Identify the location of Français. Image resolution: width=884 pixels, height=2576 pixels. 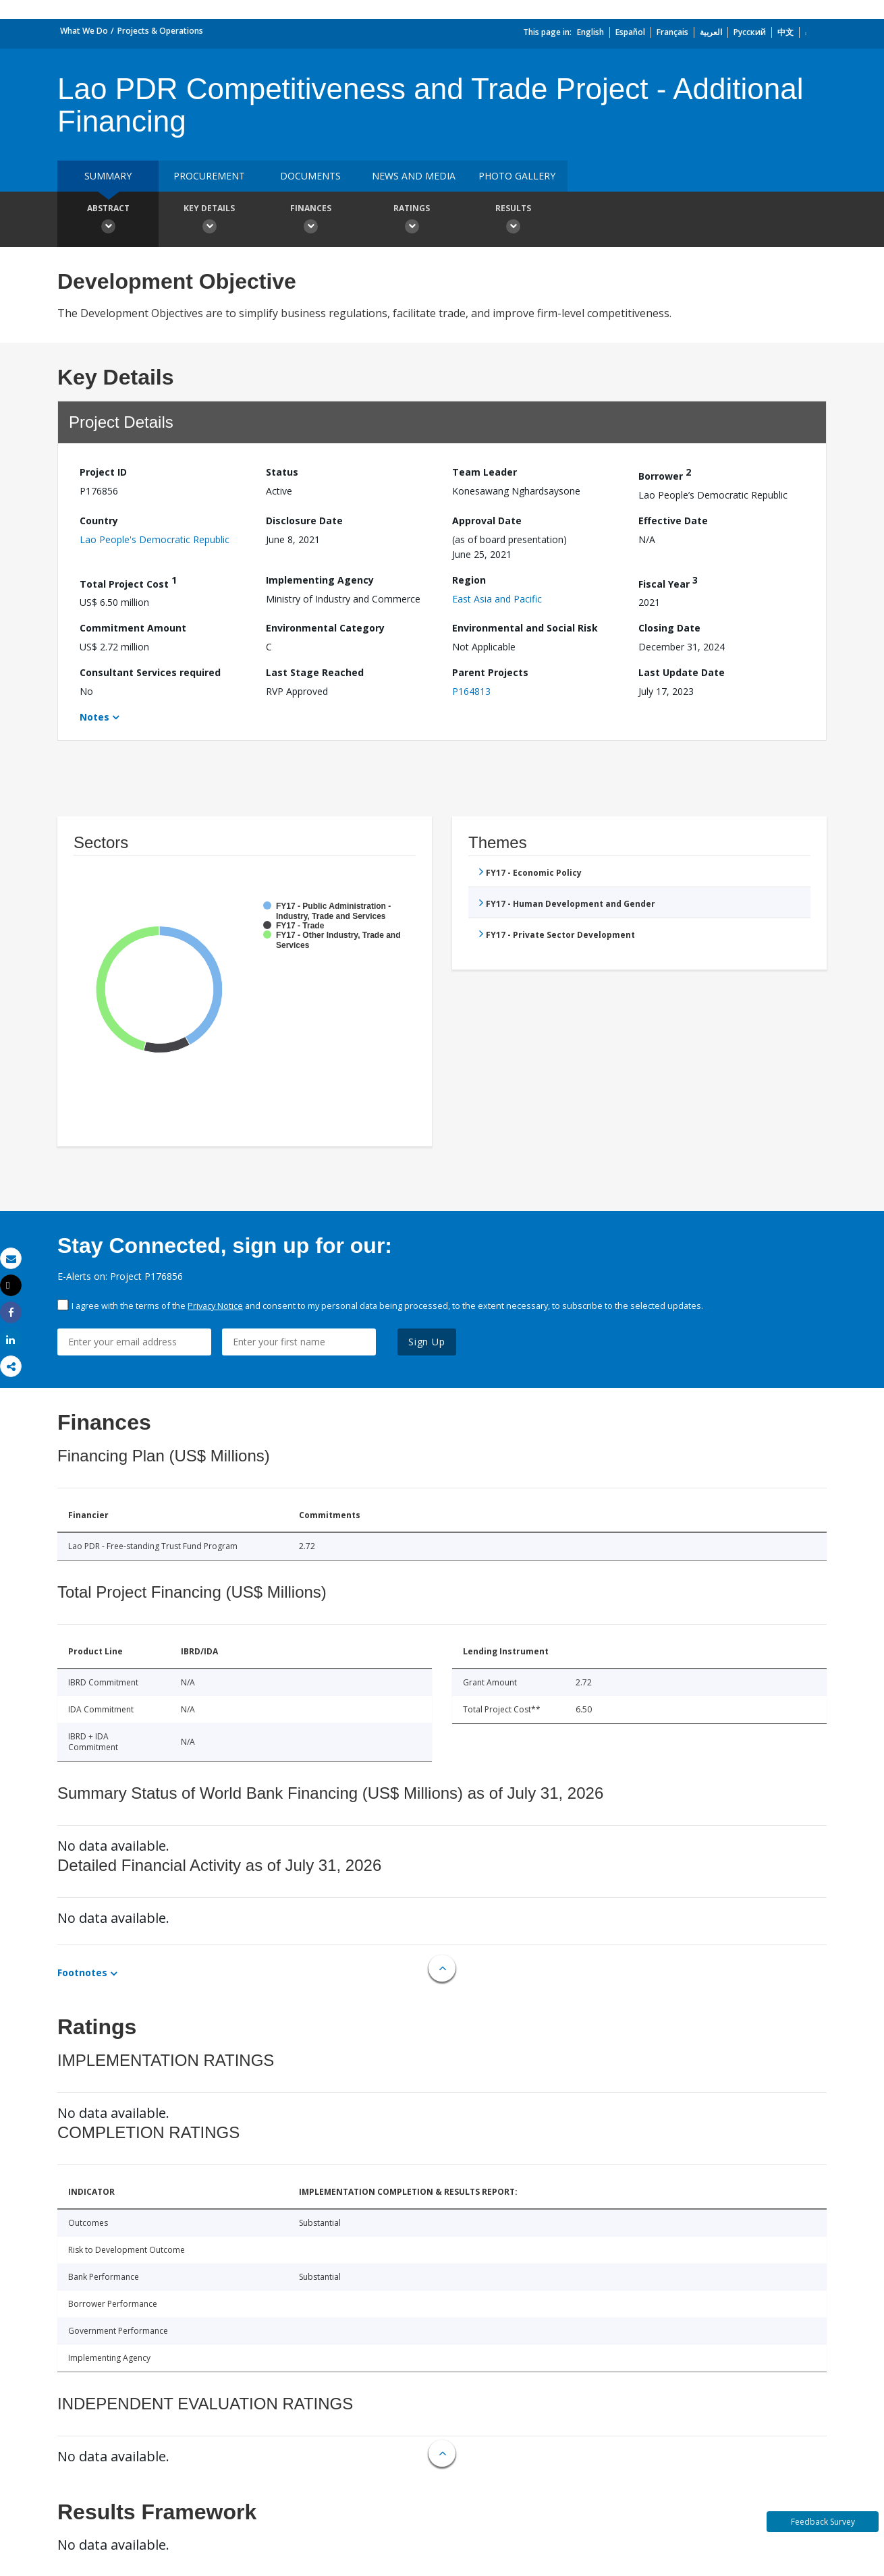
(672, 32).